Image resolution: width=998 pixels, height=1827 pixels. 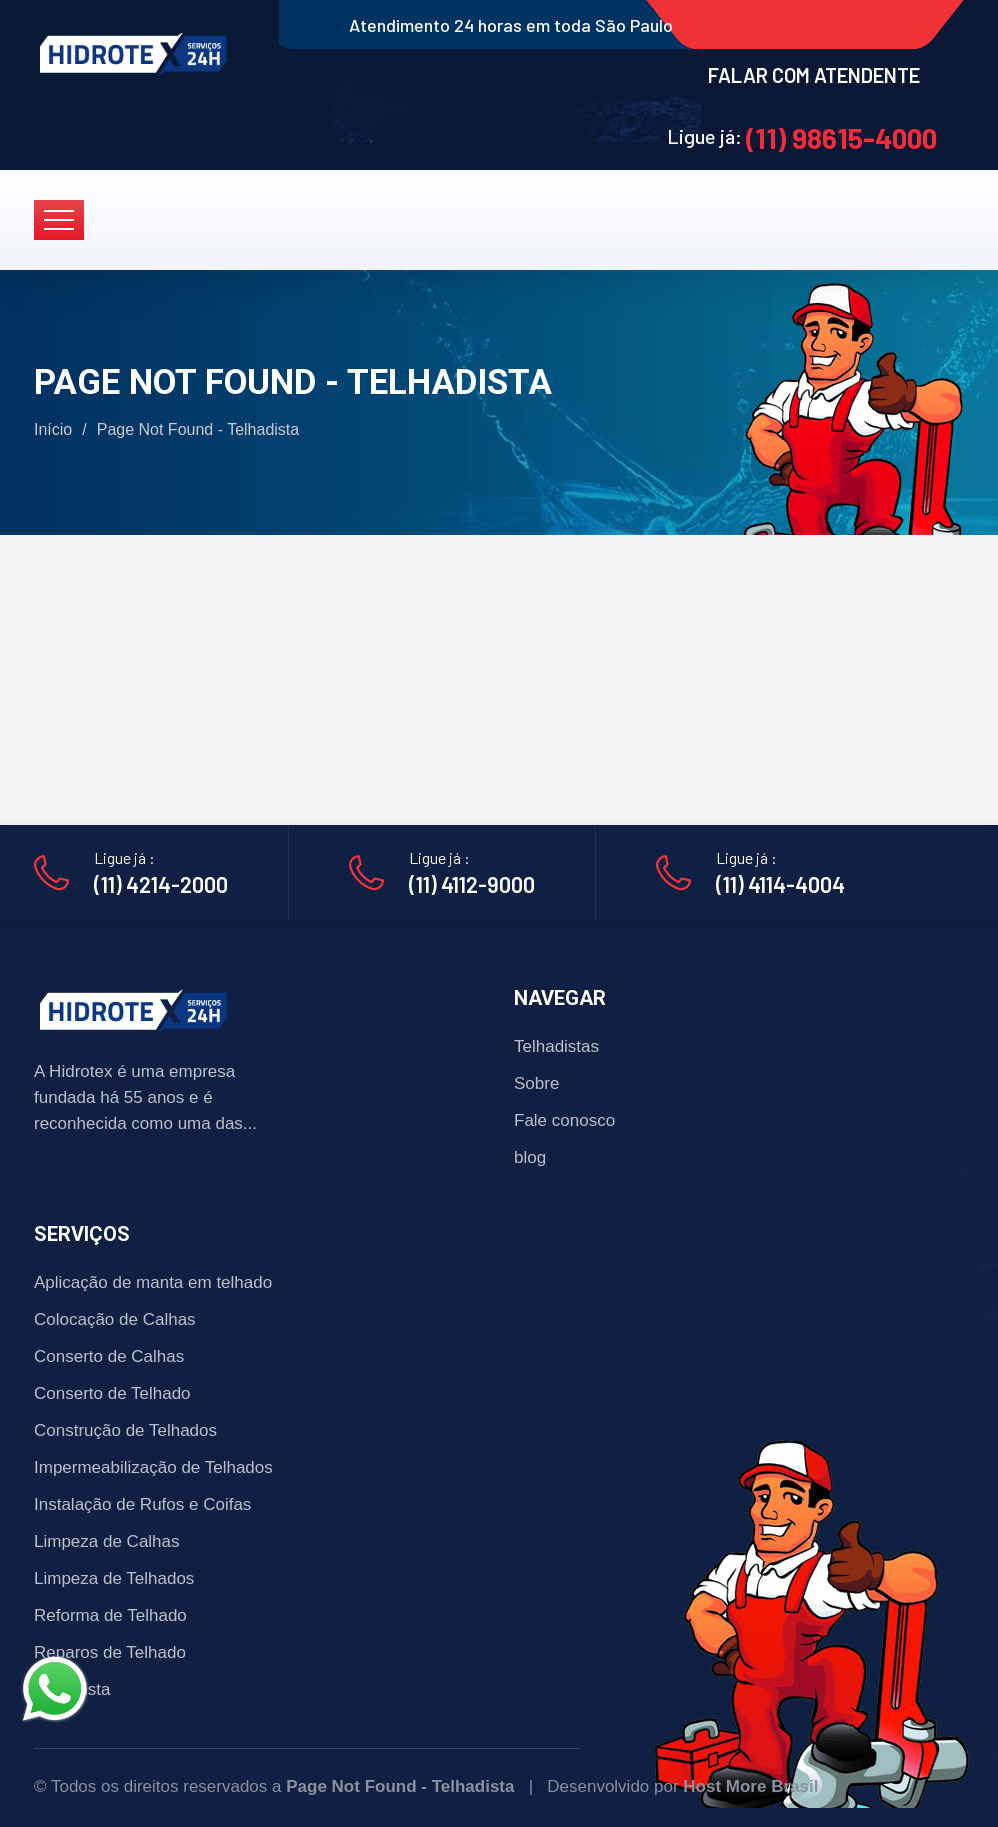 I want to click on Limpeza de Calhas, so click(x=107, y=1541).